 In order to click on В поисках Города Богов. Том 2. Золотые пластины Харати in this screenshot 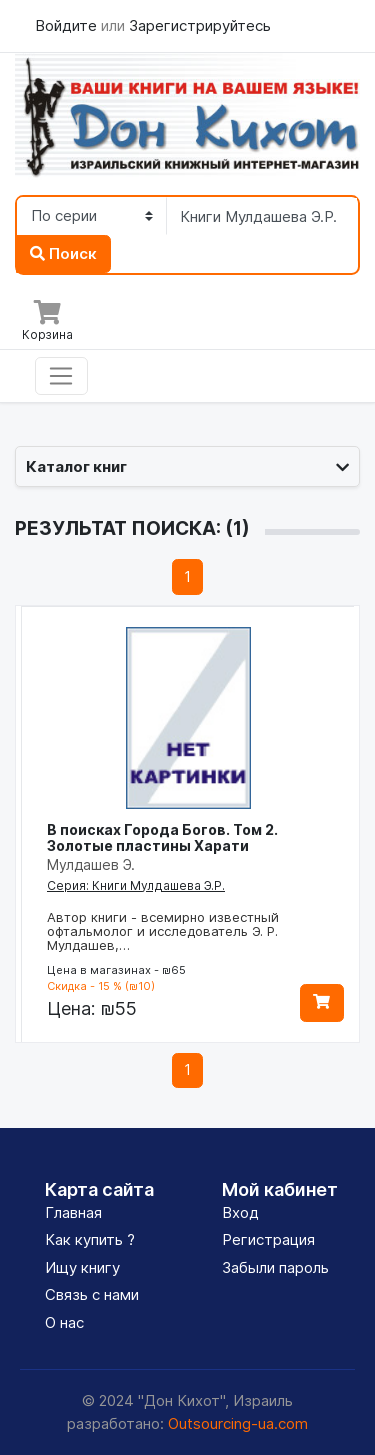, I will do `click(162, 837)`.